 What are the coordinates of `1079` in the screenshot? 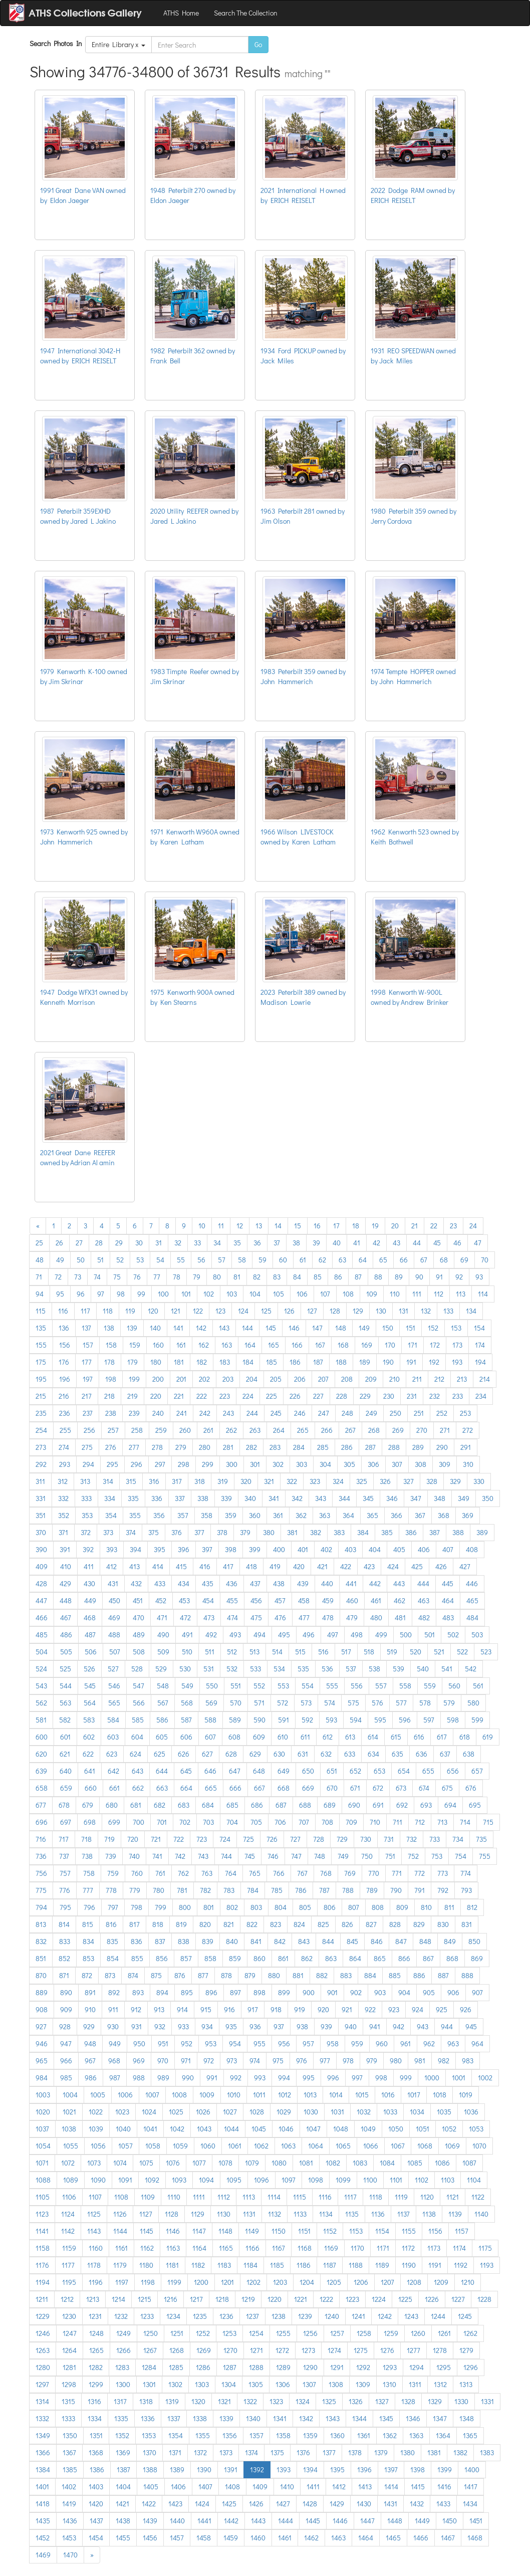 It's located at (252, 2163).